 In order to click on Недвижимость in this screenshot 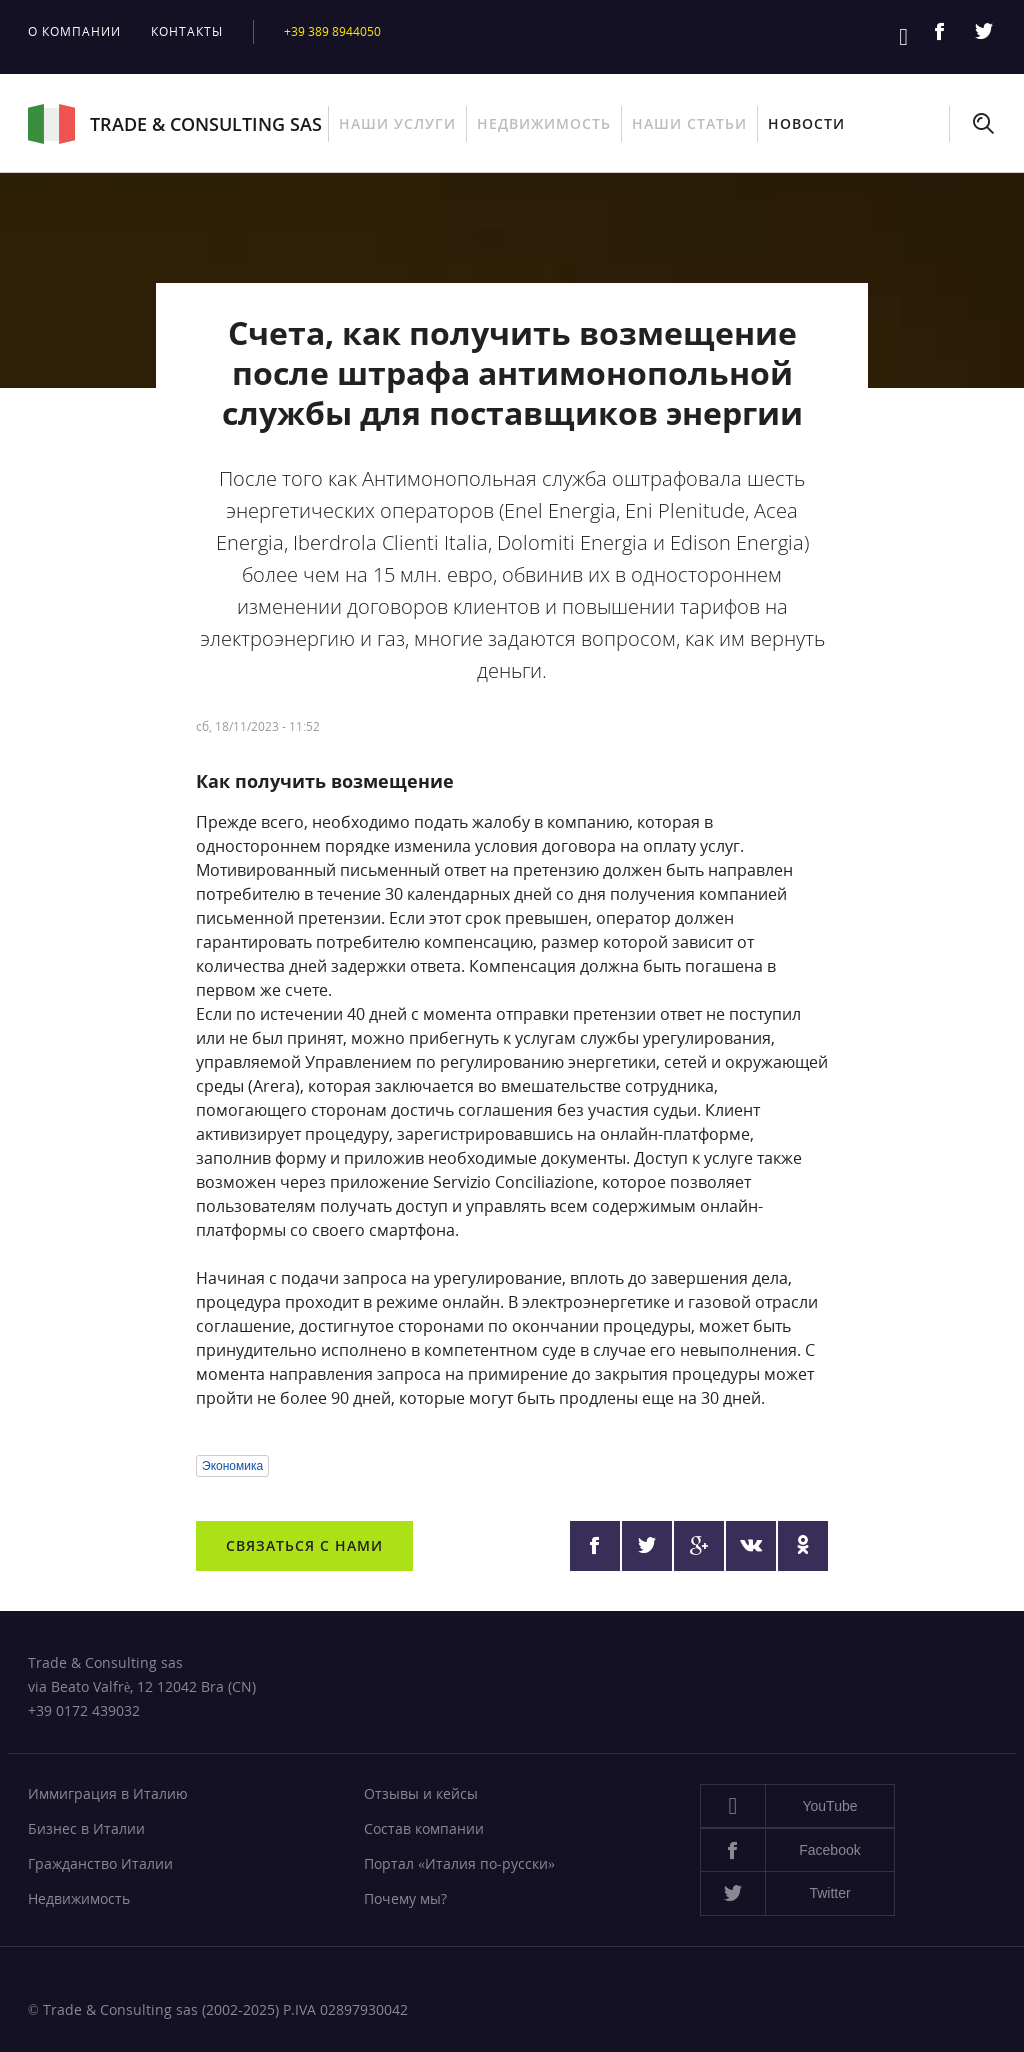, I will do `click(544, 123)`.